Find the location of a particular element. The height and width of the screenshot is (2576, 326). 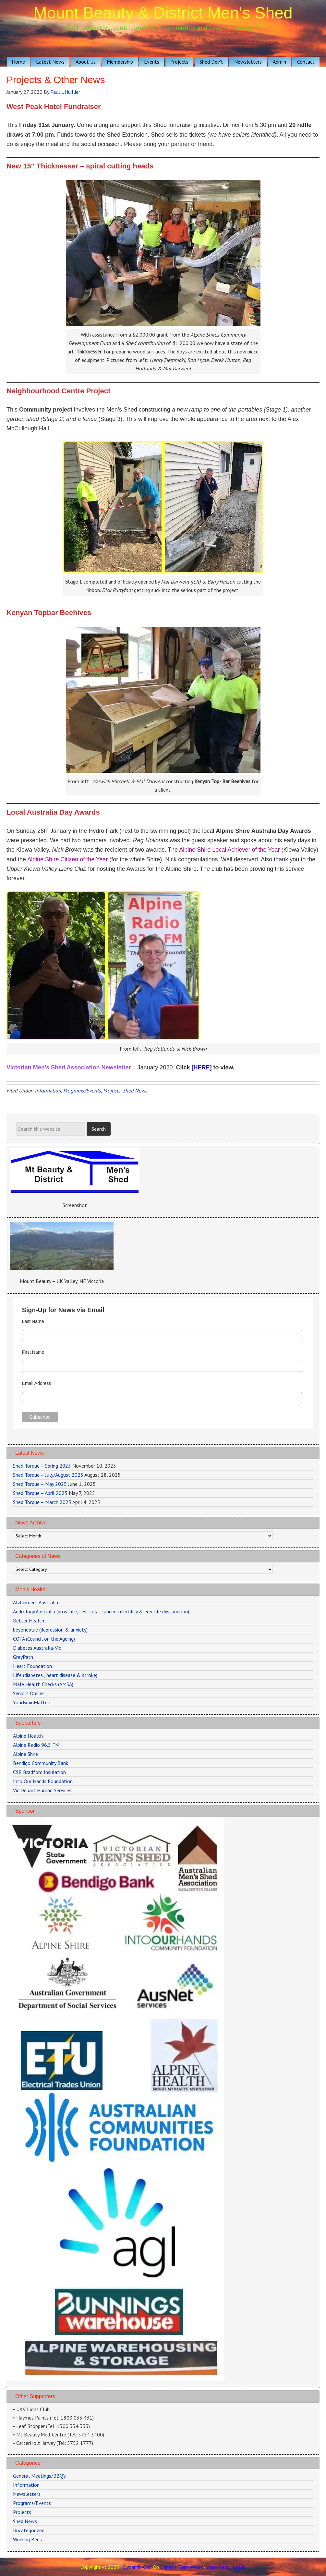

Alpine Radio 96.5 FM is located at coordinates (36, 1745).